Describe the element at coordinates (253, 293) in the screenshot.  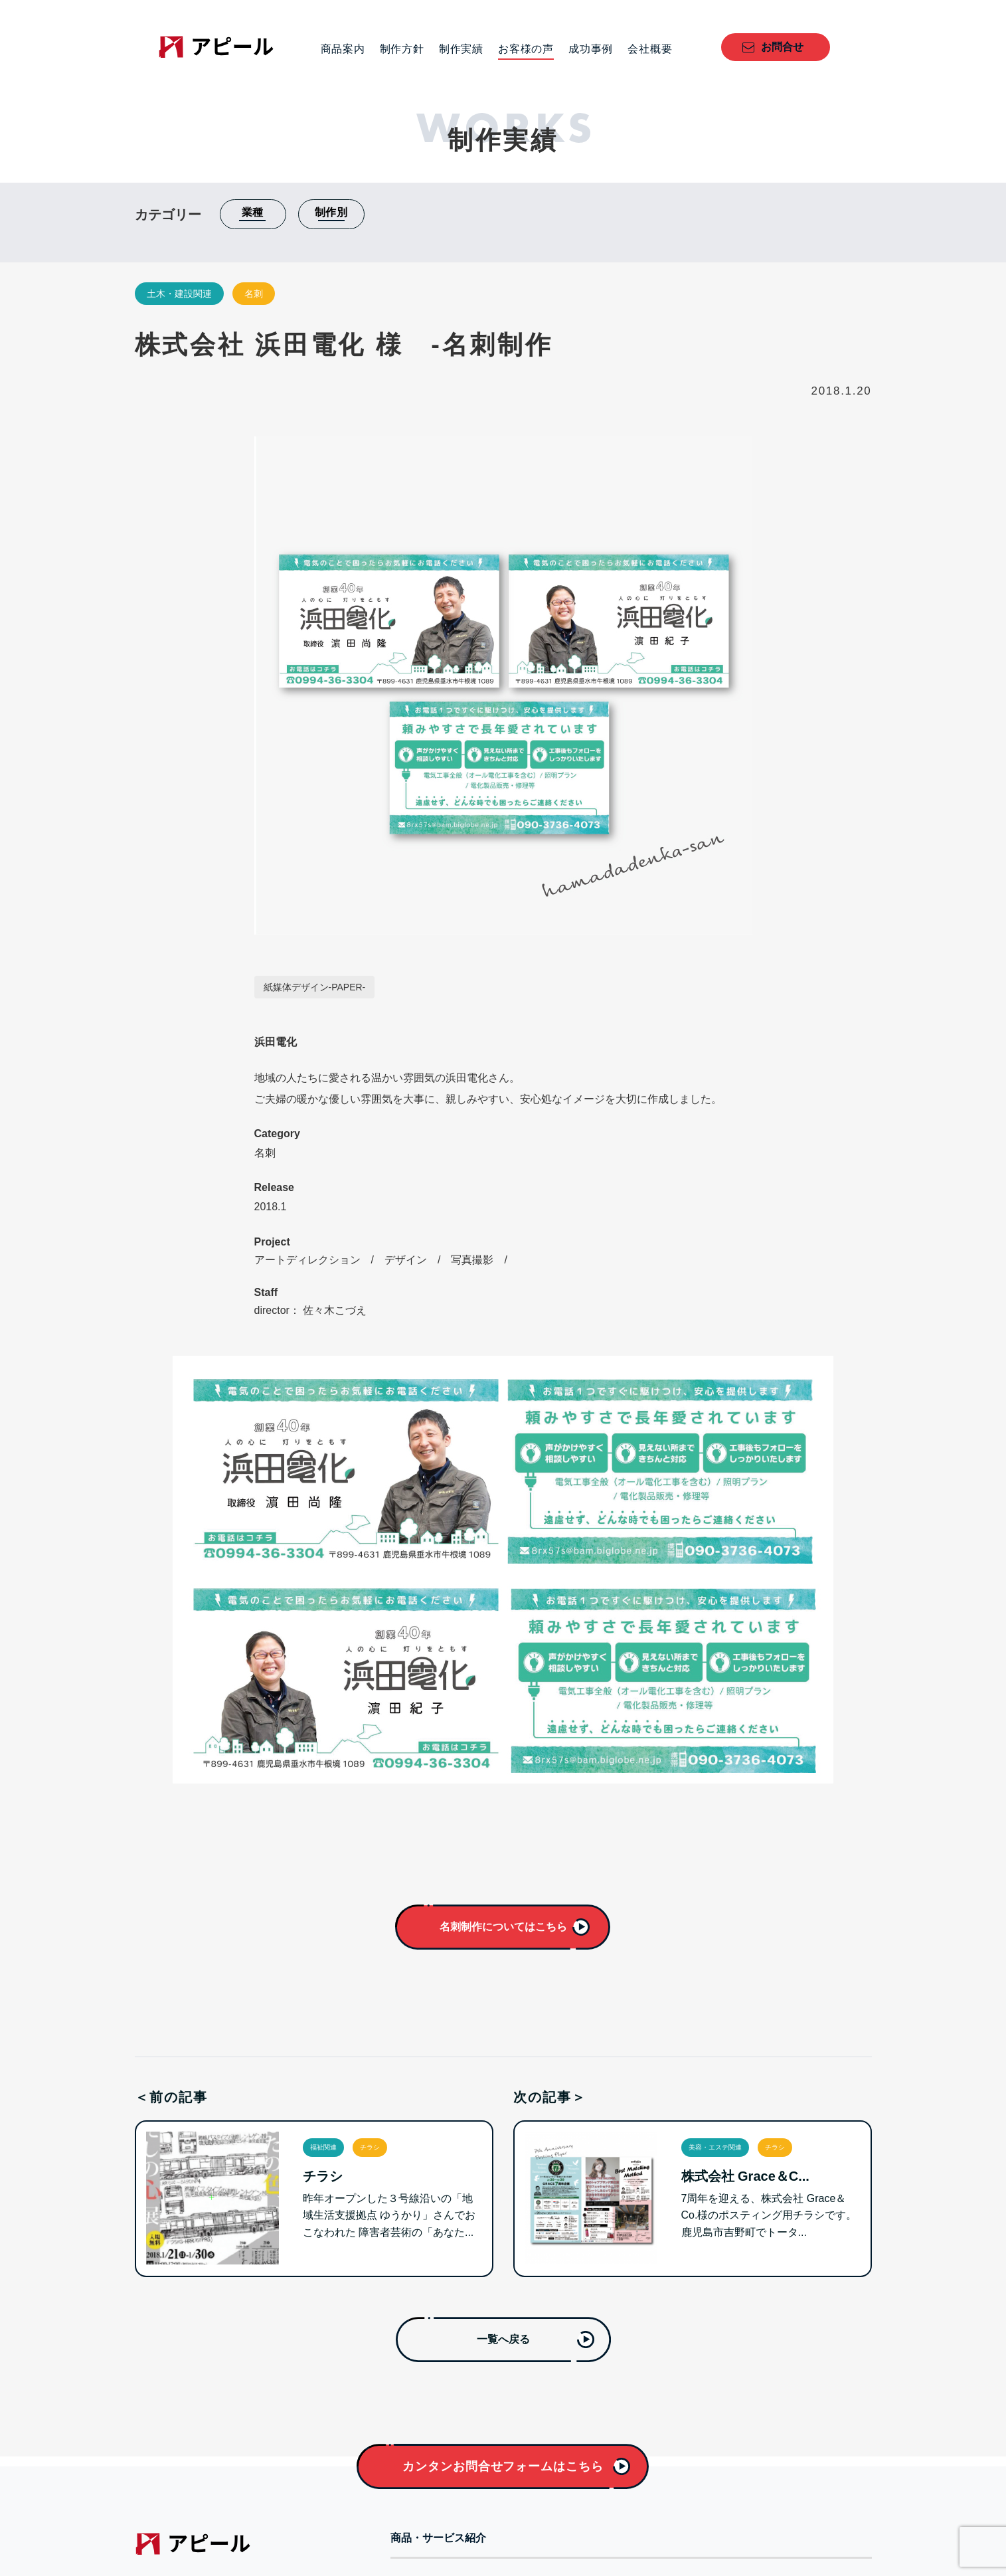
I see `名刺` at that location.